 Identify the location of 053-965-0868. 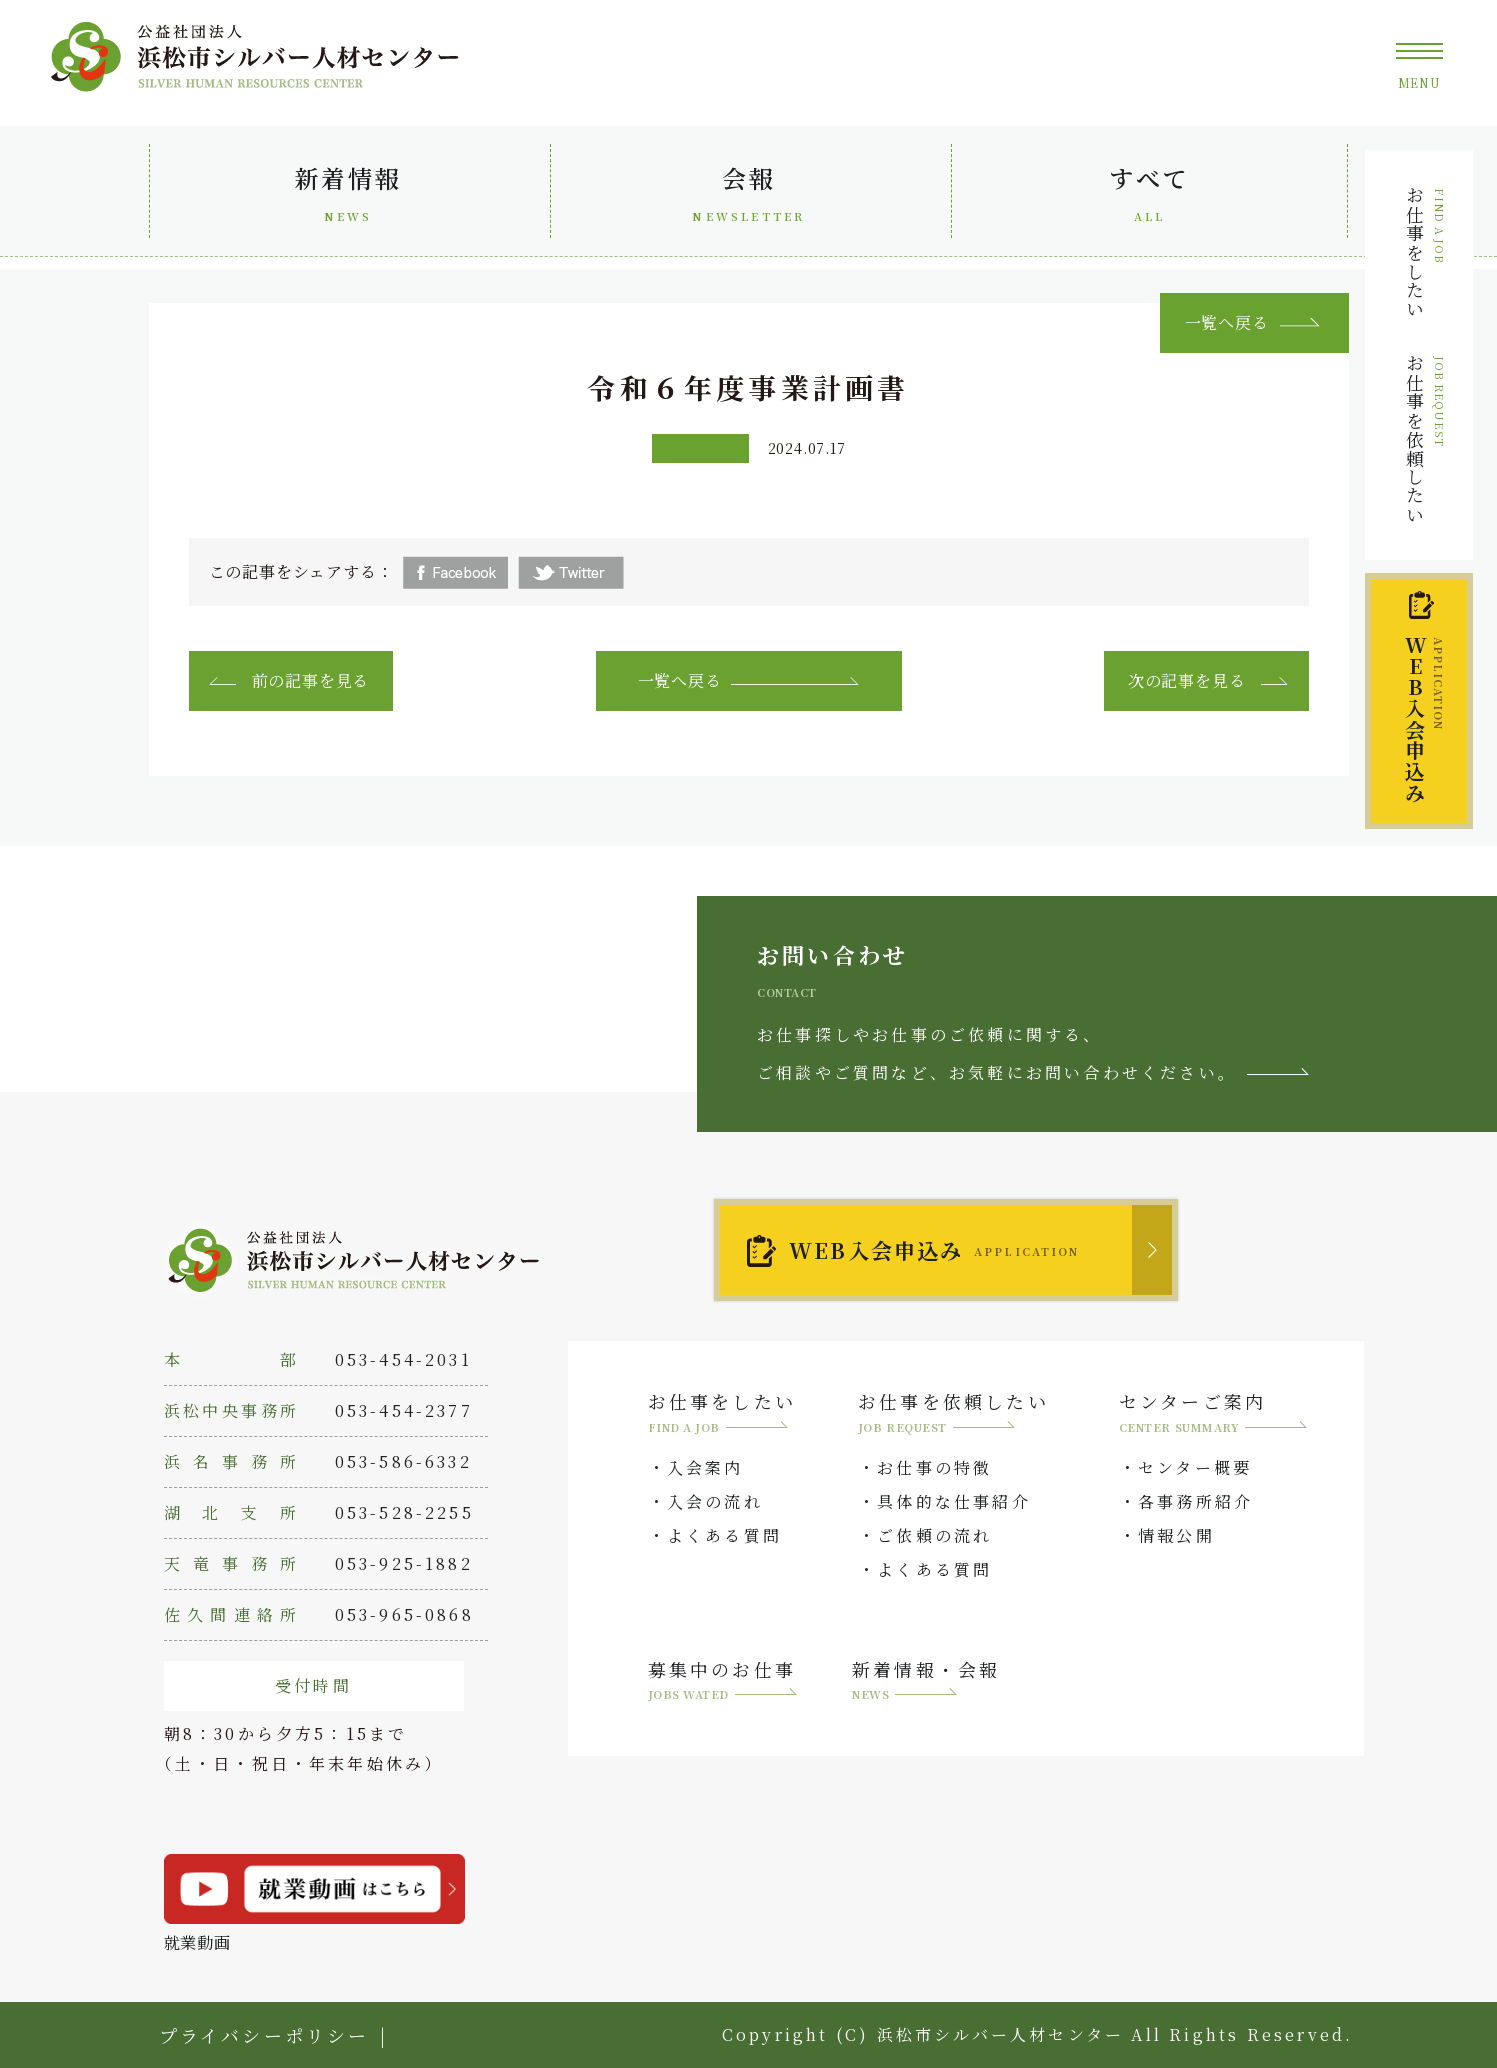
(404, 1614).